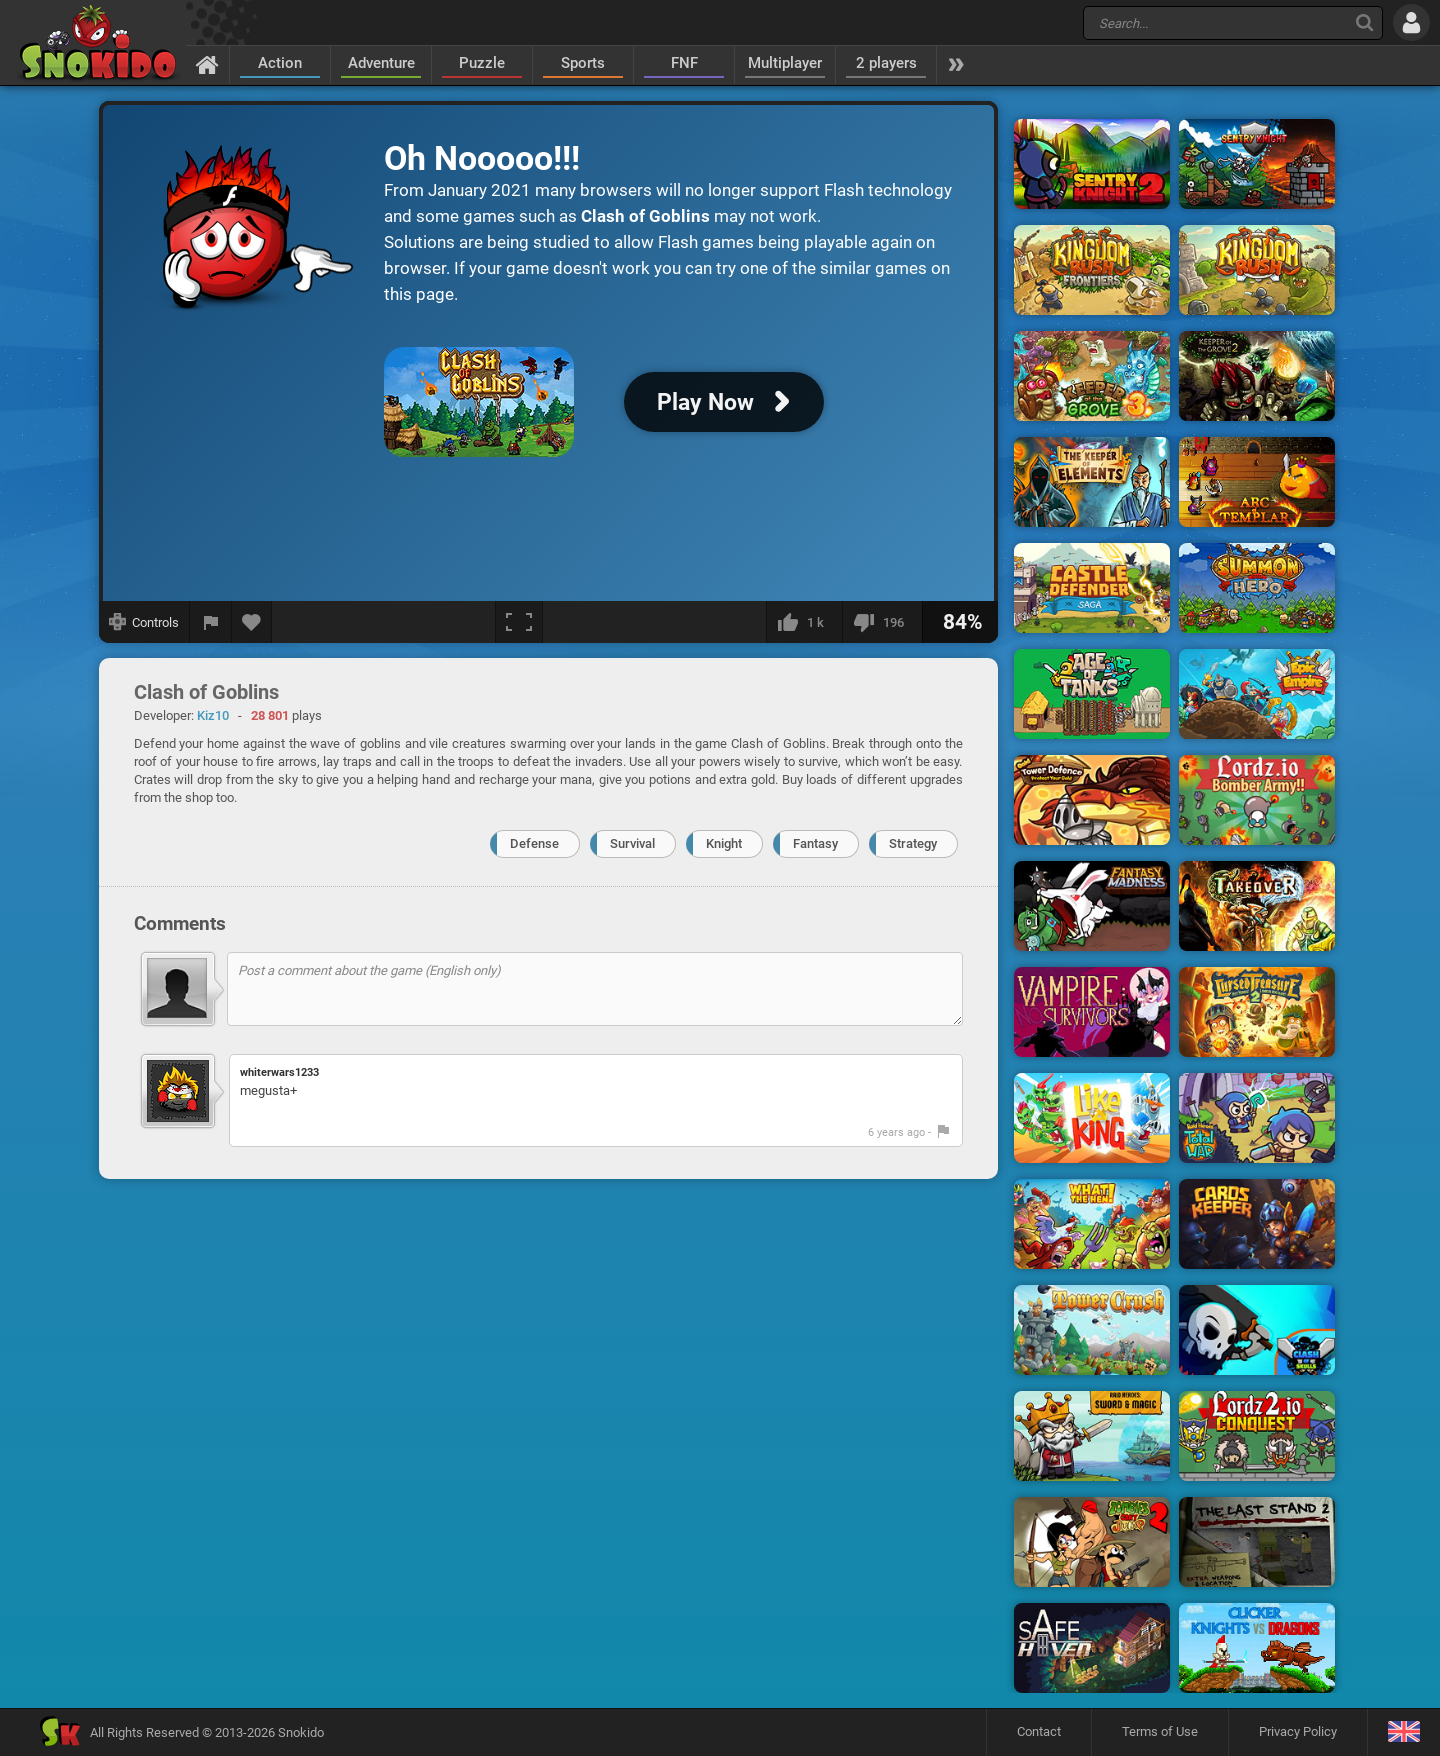  I want to click on 2 players, so click(886, 63).